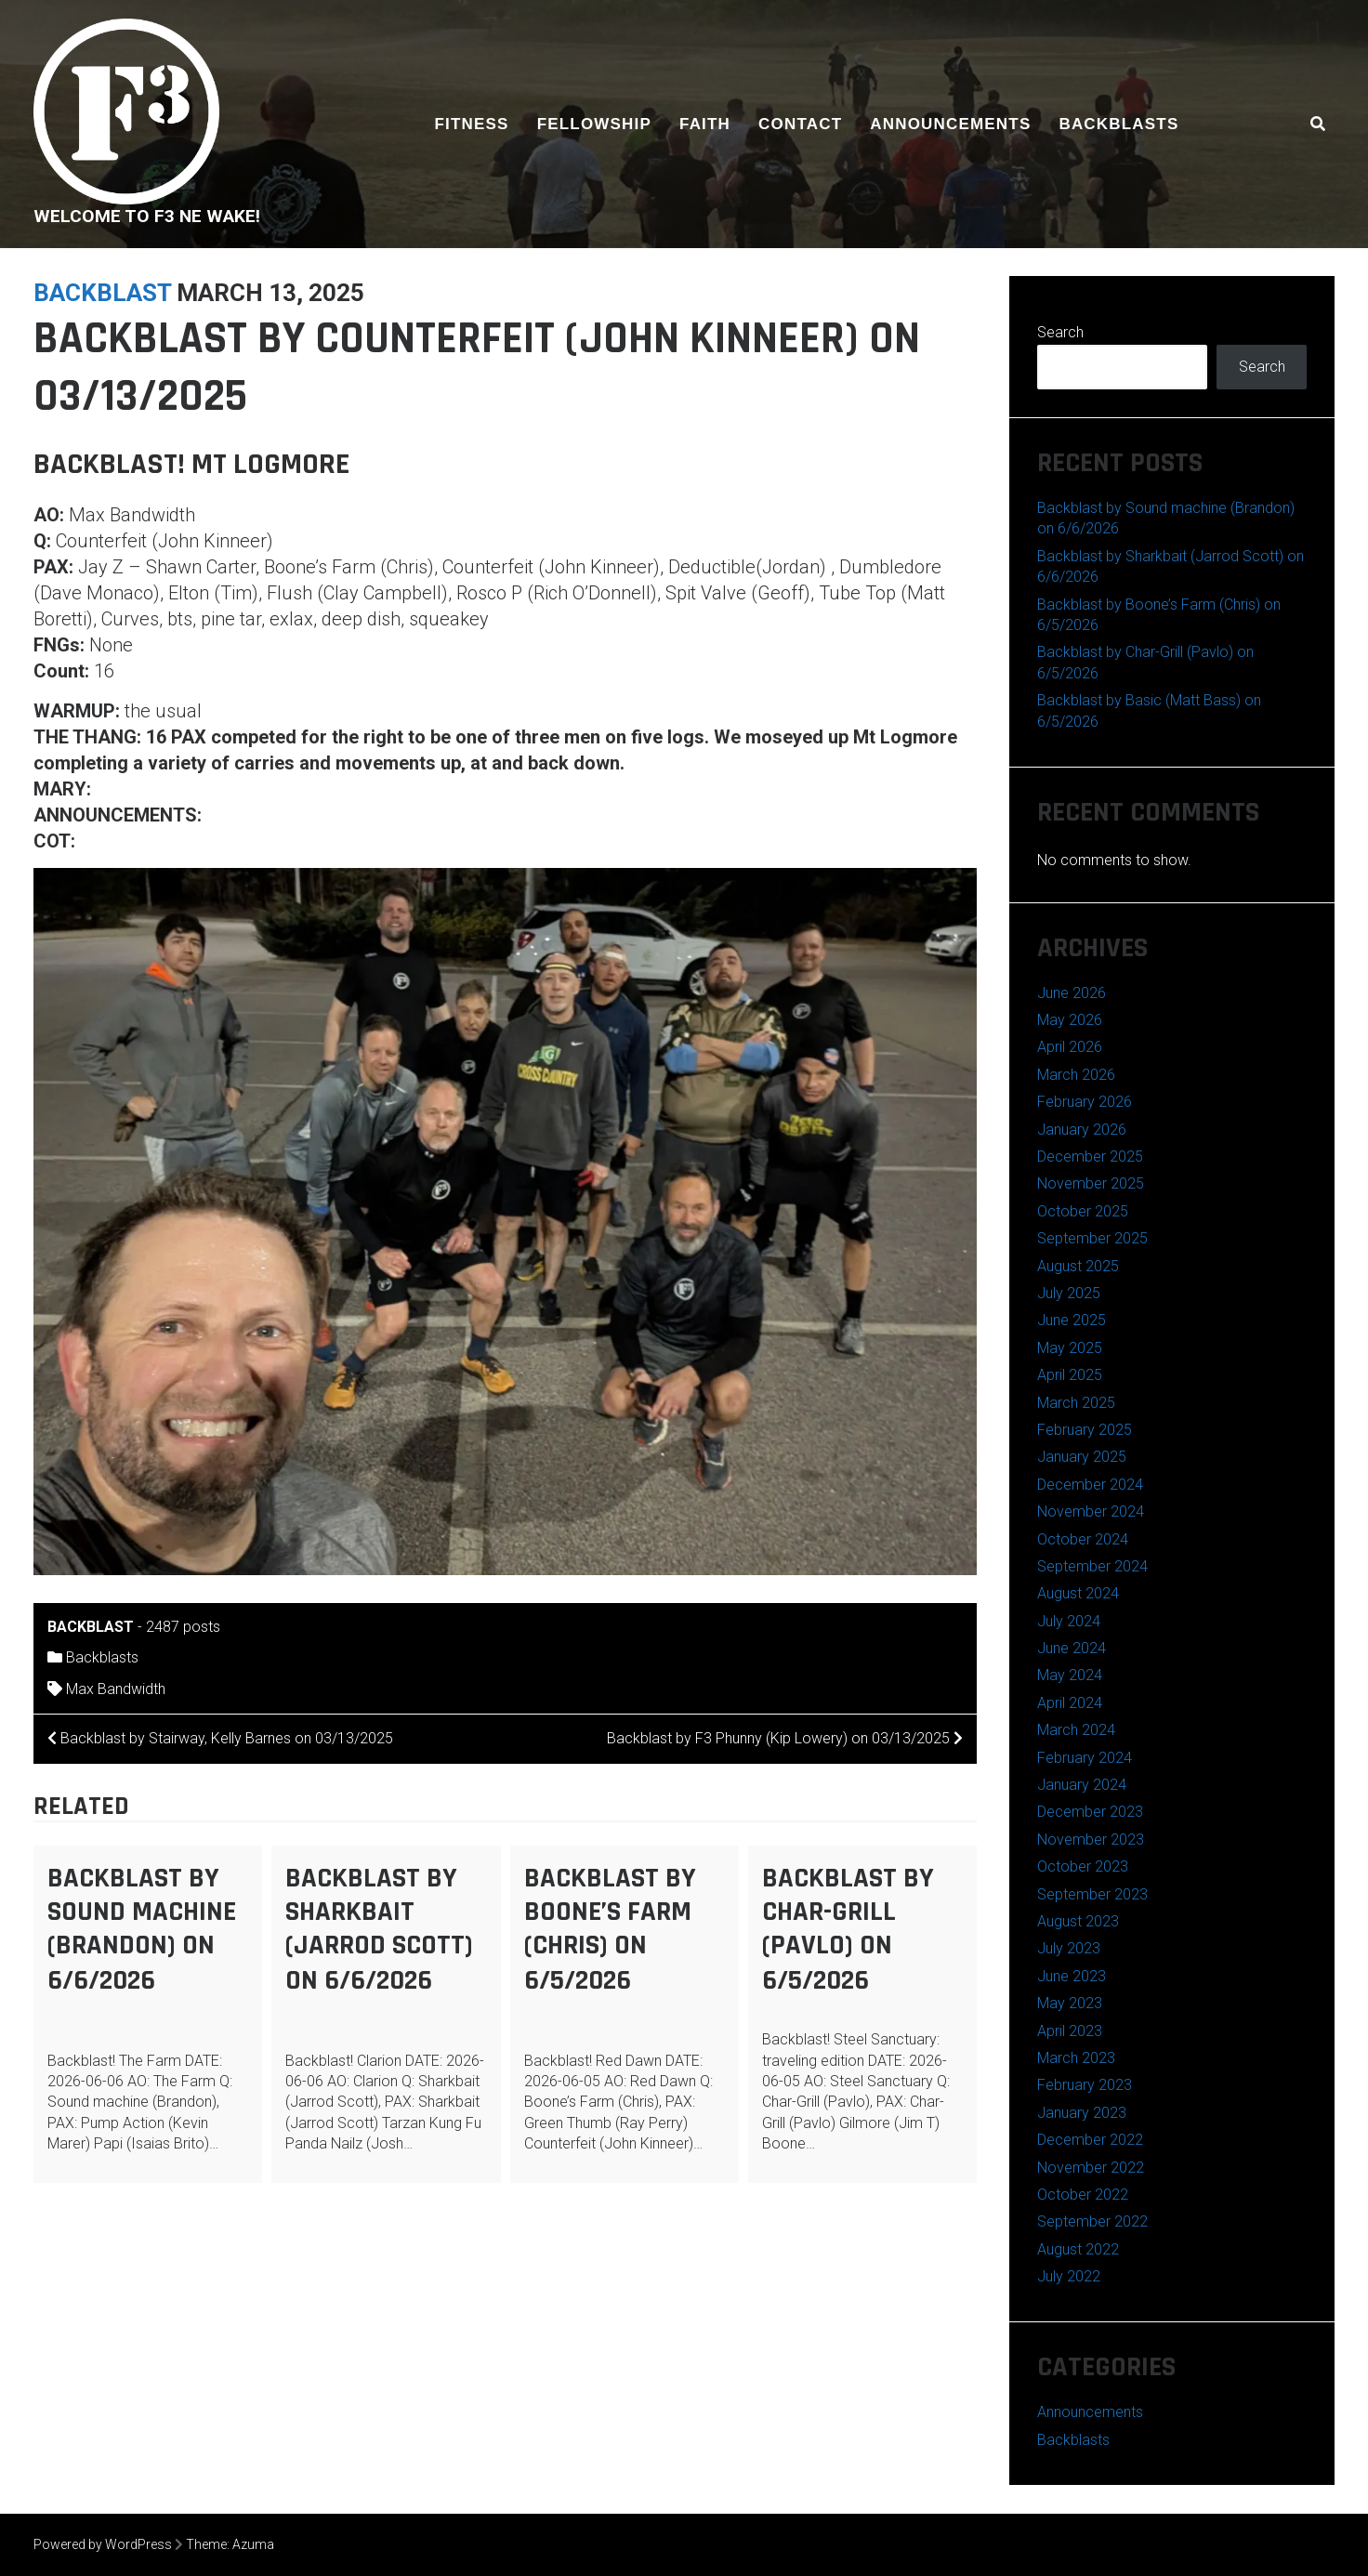 The image size is (1368, 2576). I want to click on April 2023, so click(1069, 2031).